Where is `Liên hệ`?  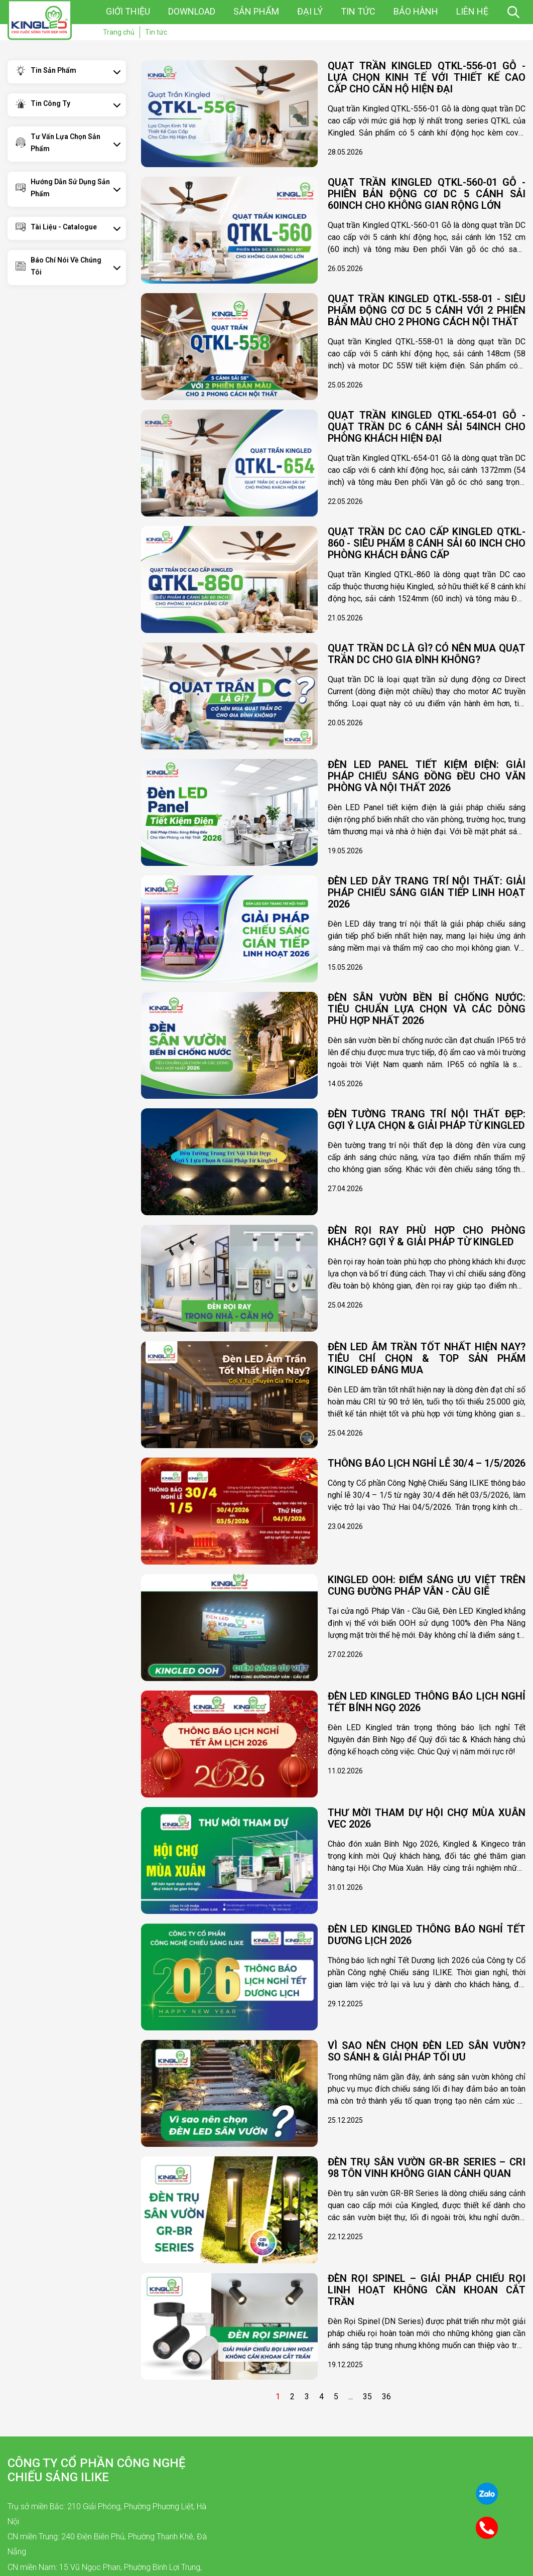 Liên hệ is located at coordinates (472, 11).